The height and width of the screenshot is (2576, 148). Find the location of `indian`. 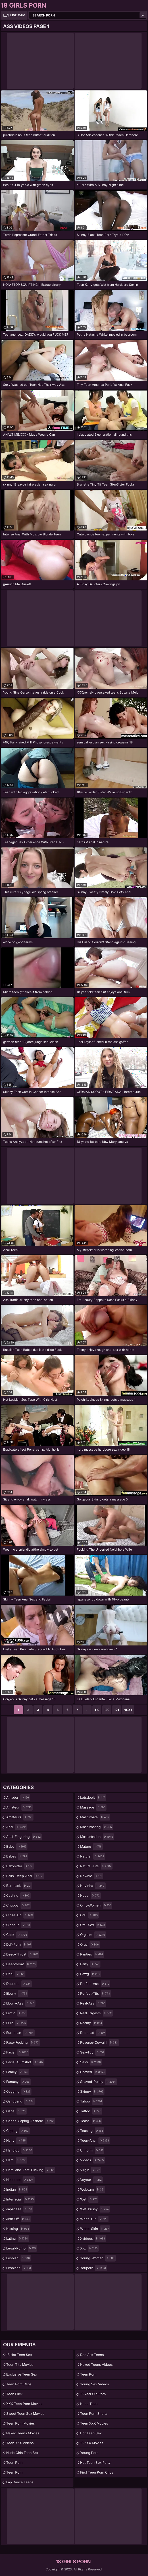

indian is located at coordinates (17, 2189).